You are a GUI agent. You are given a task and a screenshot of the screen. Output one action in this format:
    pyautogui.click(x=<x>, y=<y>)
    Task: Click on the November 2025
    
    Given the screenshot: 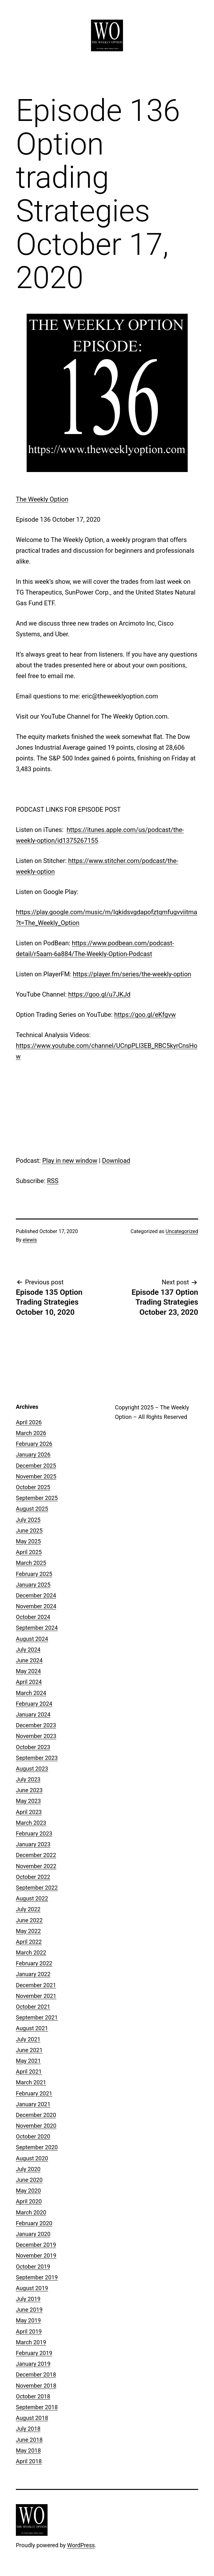 What is the action you would take?
    pyautogui.click(x=36, y=1476)
    